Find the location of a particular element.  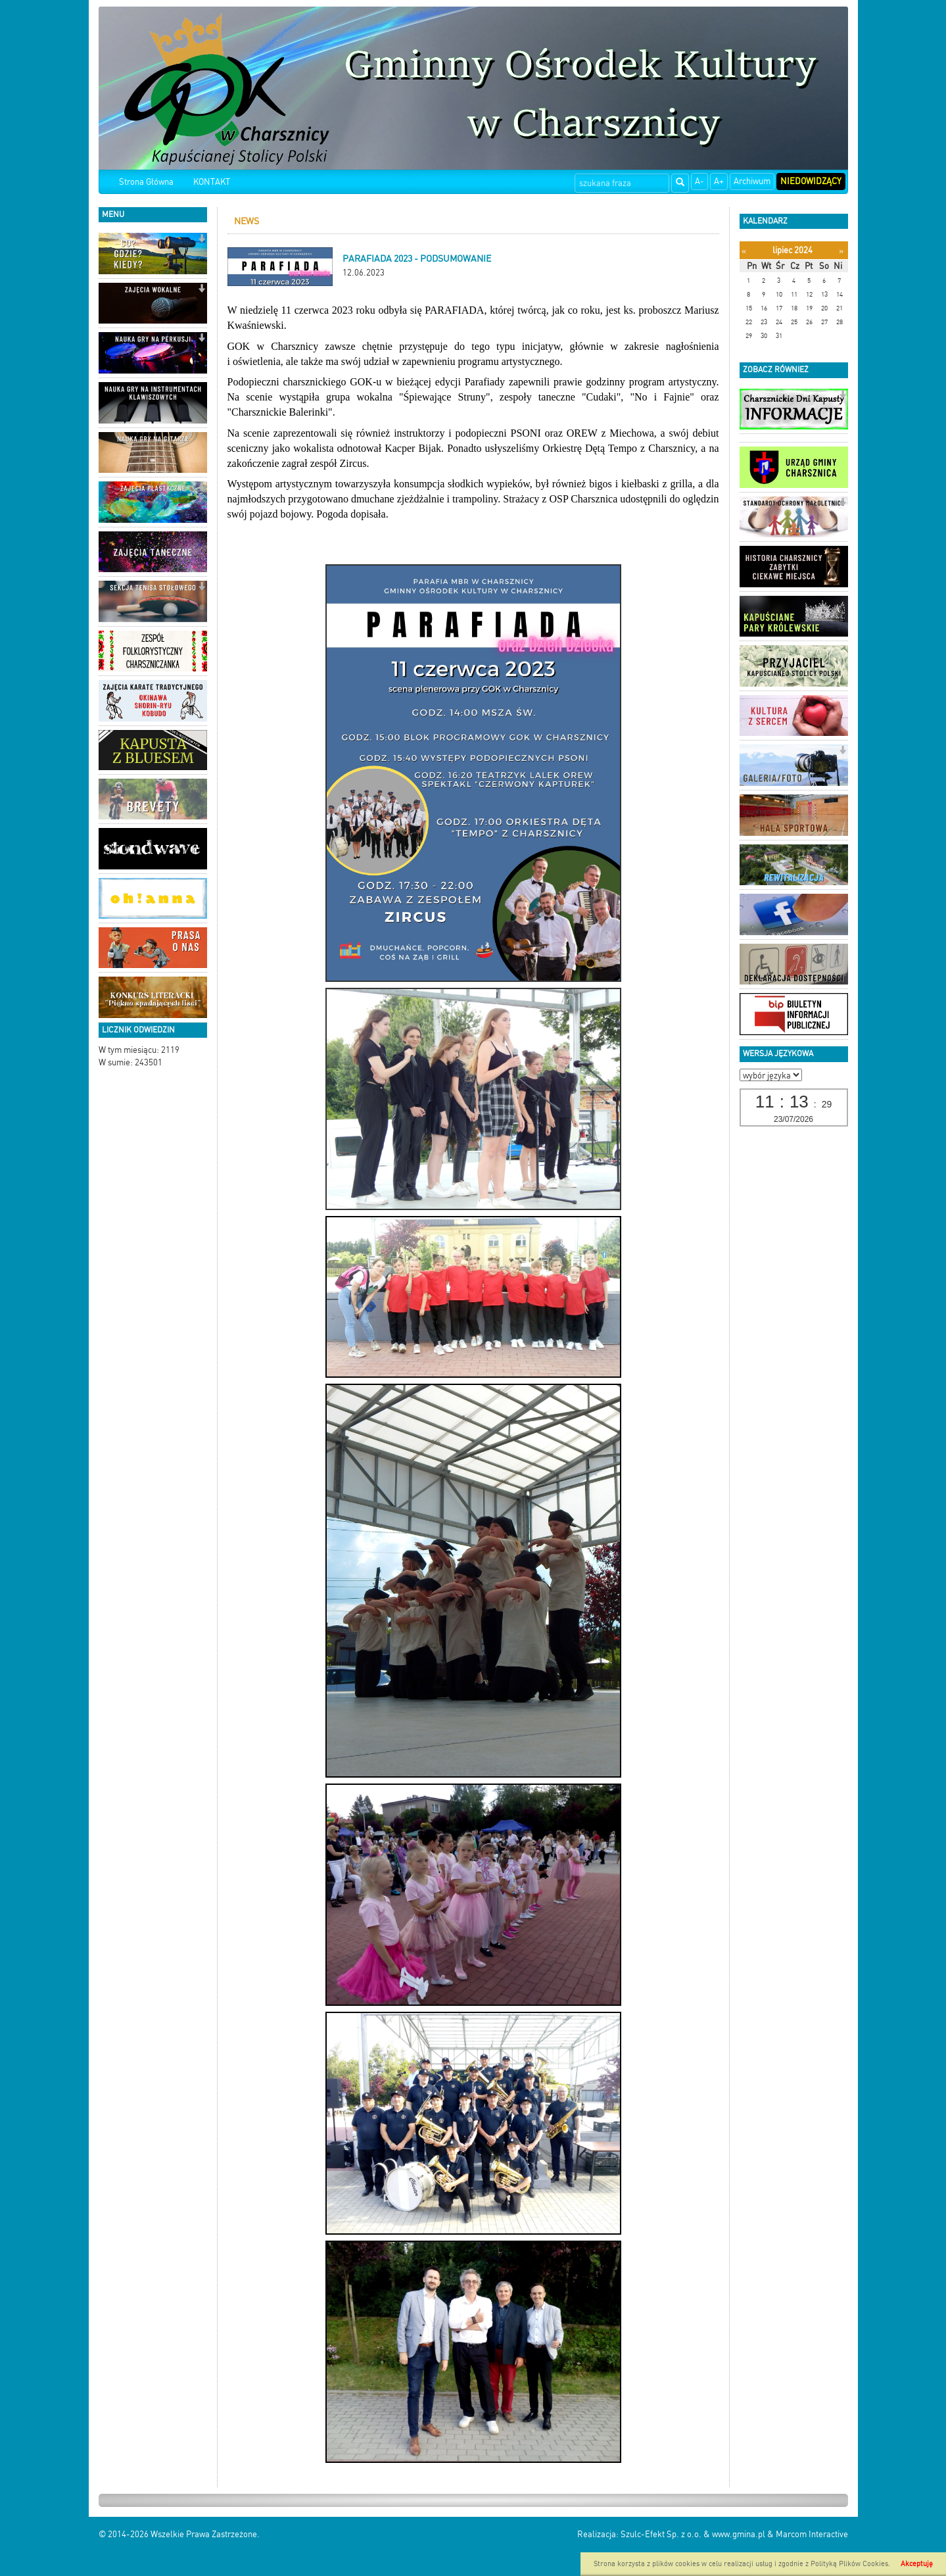

[button] is located at coordinates (201, 240).